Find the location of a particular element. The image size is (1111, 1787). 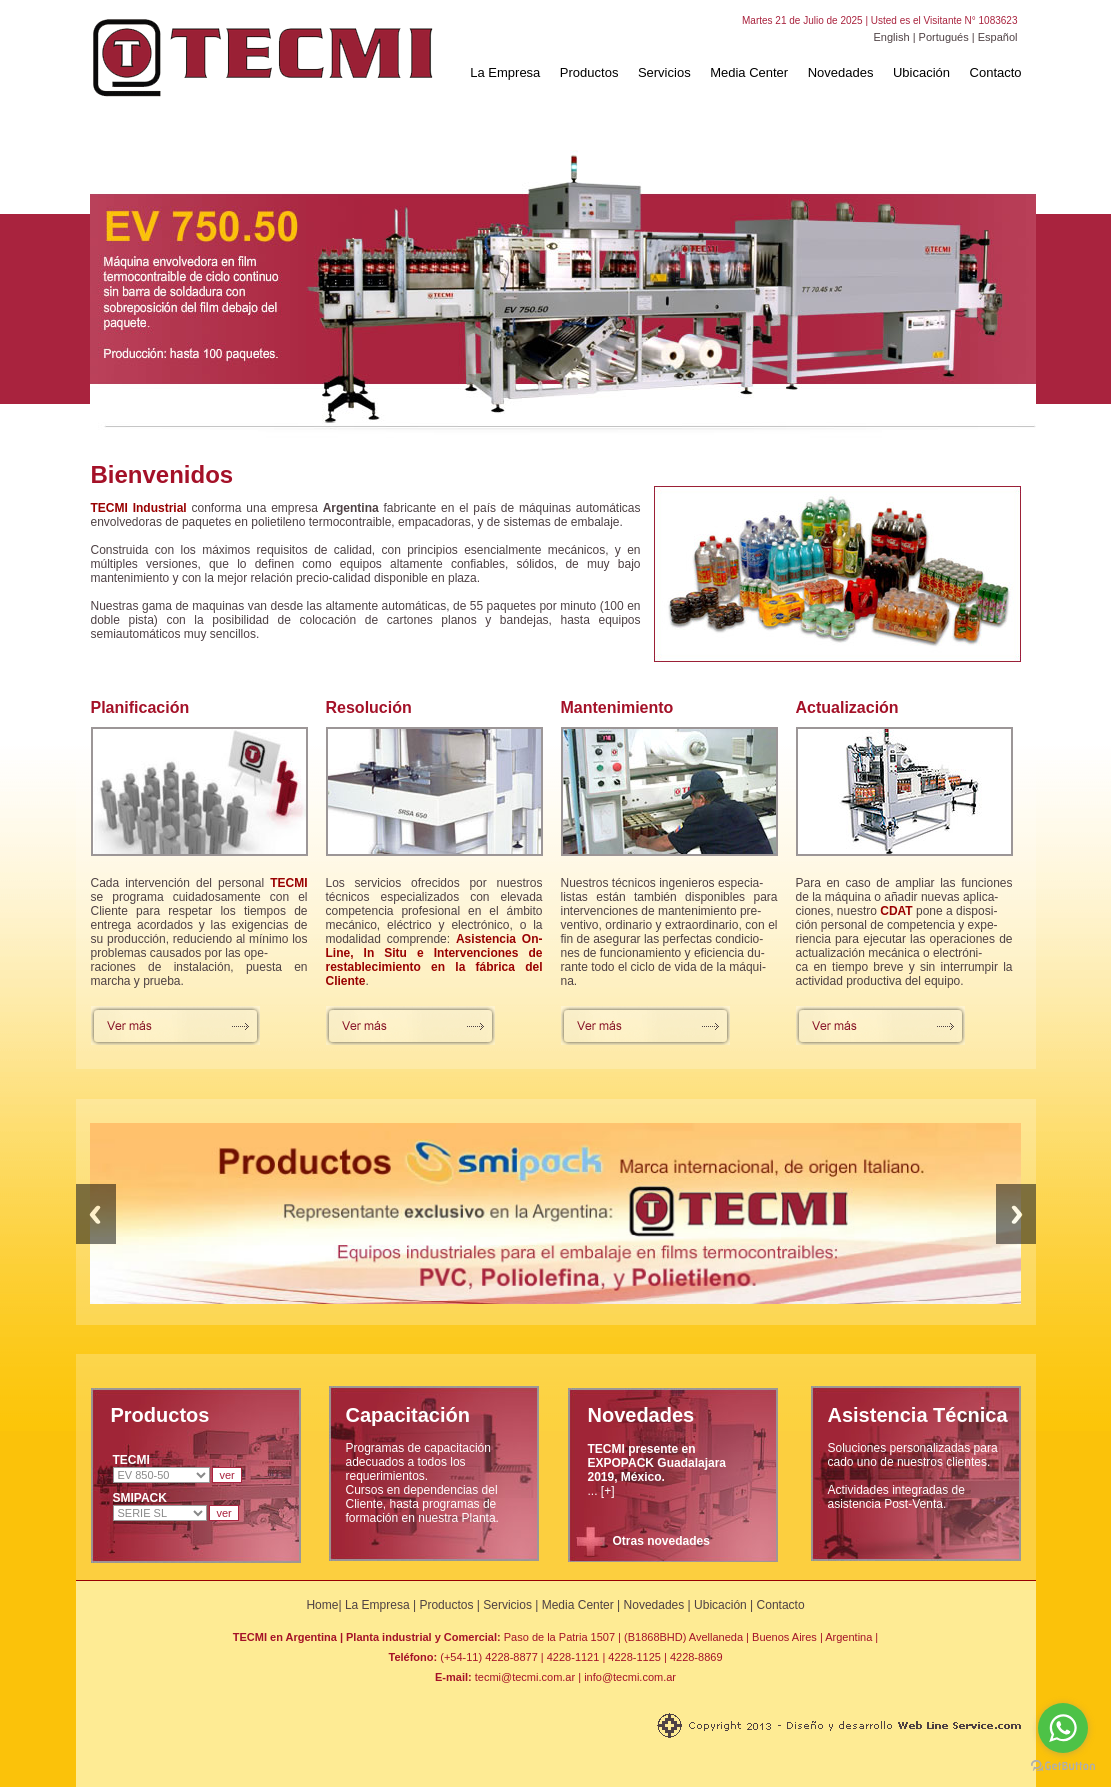

Ubicación is located at coordinates (921, 72).